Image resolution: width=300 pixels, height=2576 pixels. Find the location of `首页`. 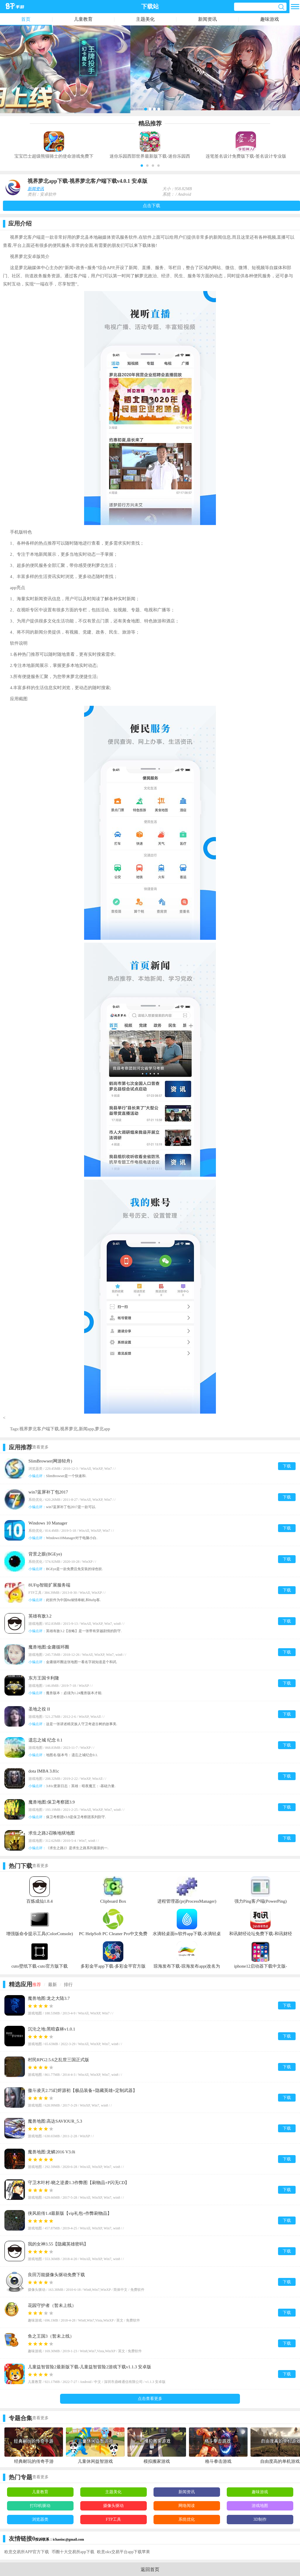

首页 is located at coordinates (25, 19).